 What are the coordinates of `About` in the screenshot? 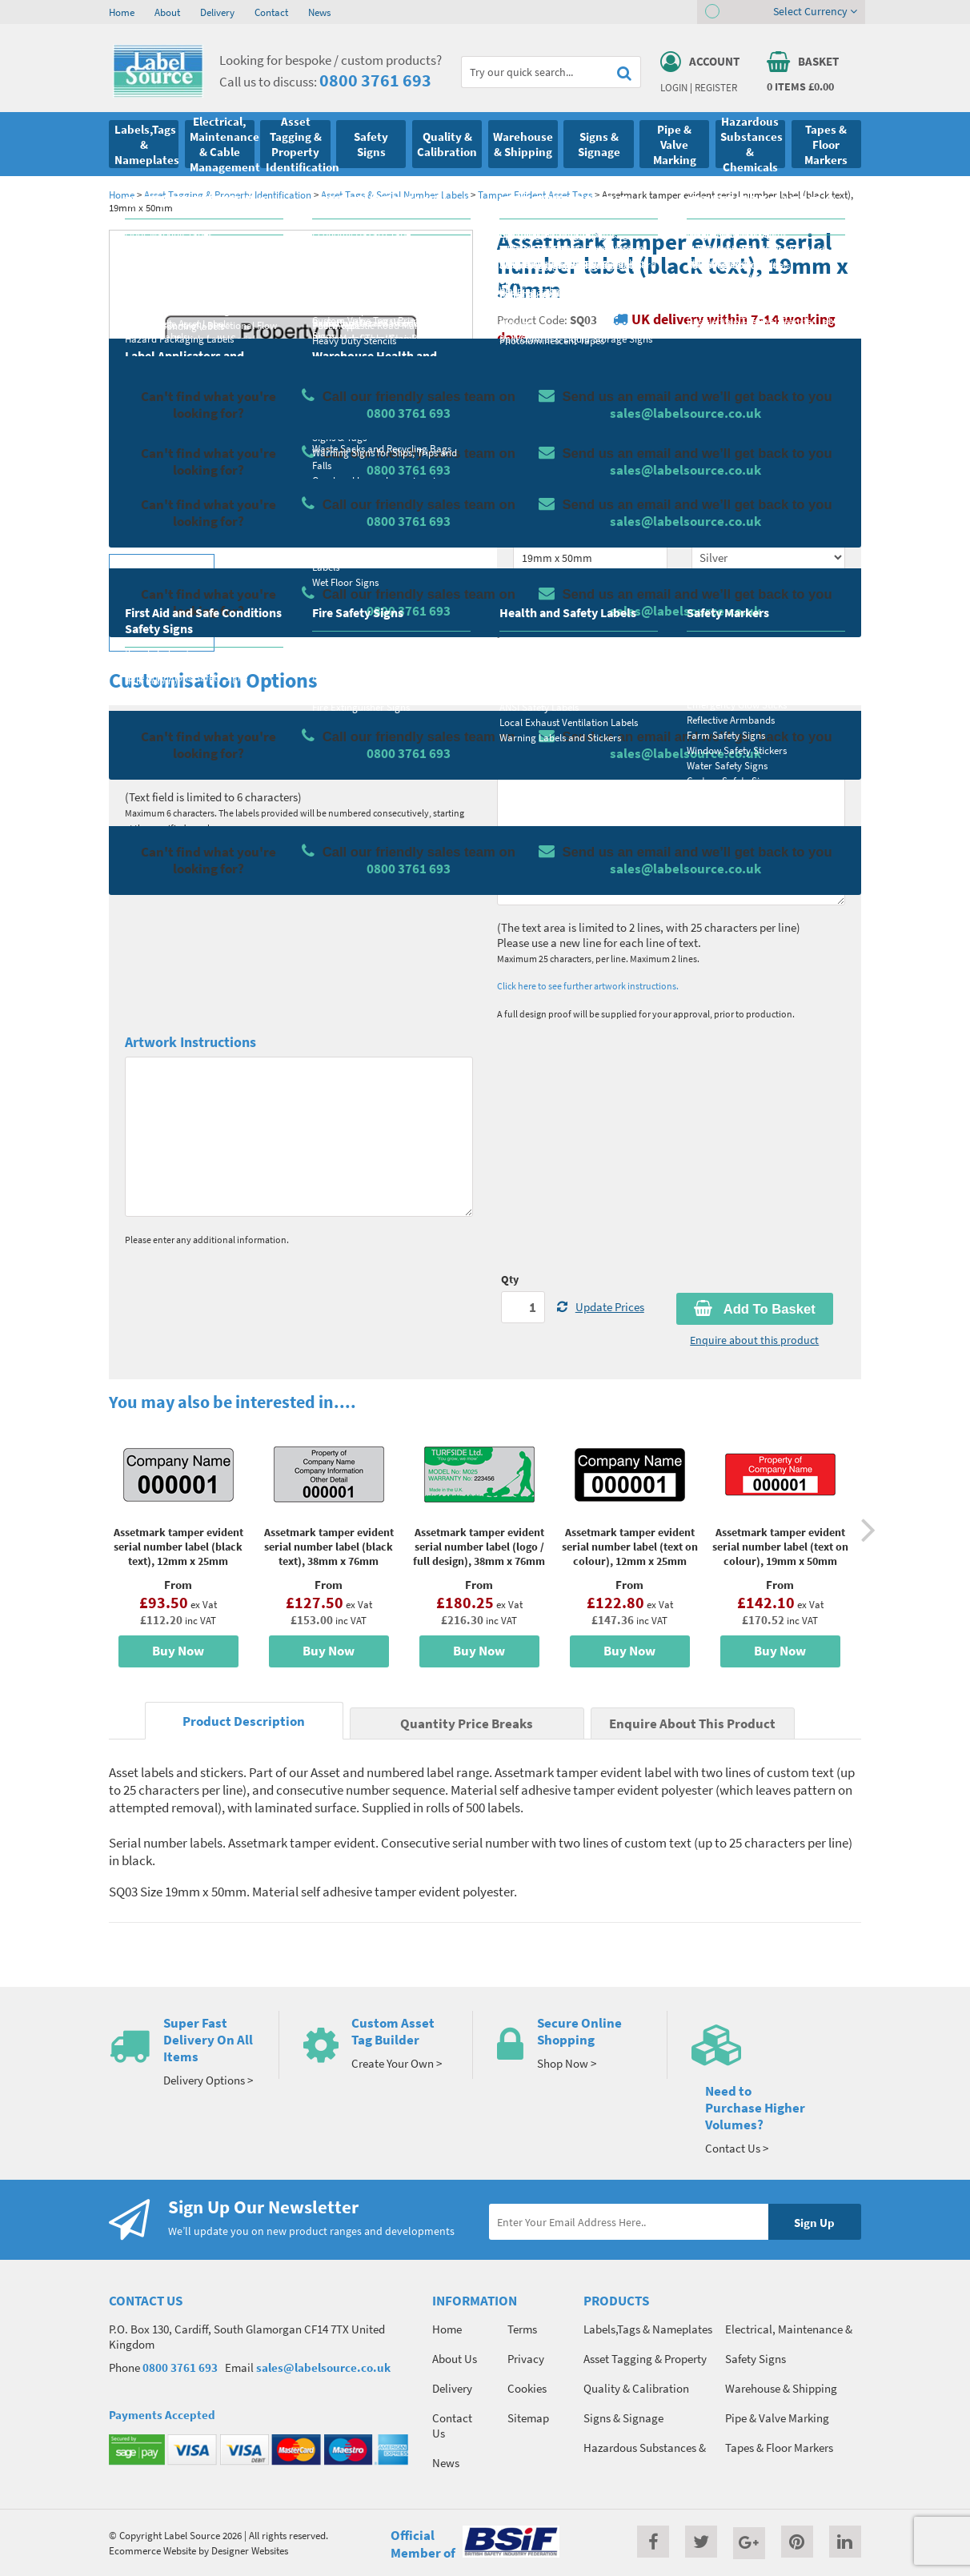 It's located at (167, 12).